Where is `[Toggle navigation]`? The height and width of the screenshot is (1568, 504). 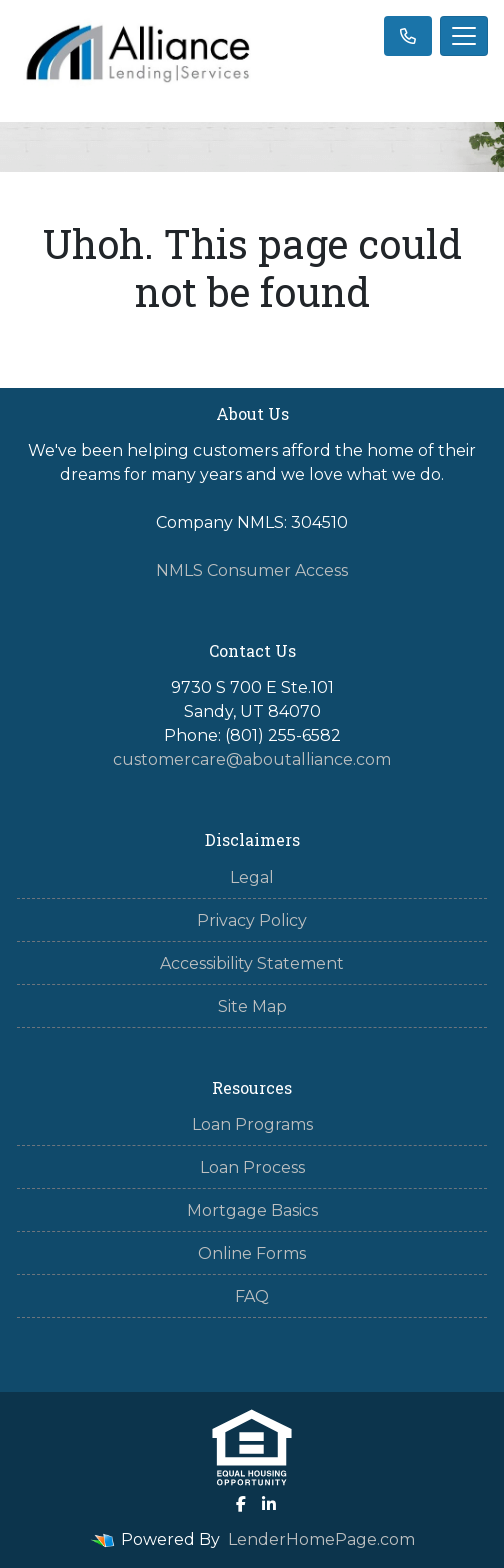
[Toggle navigation] is located at coordinates (464, 36).